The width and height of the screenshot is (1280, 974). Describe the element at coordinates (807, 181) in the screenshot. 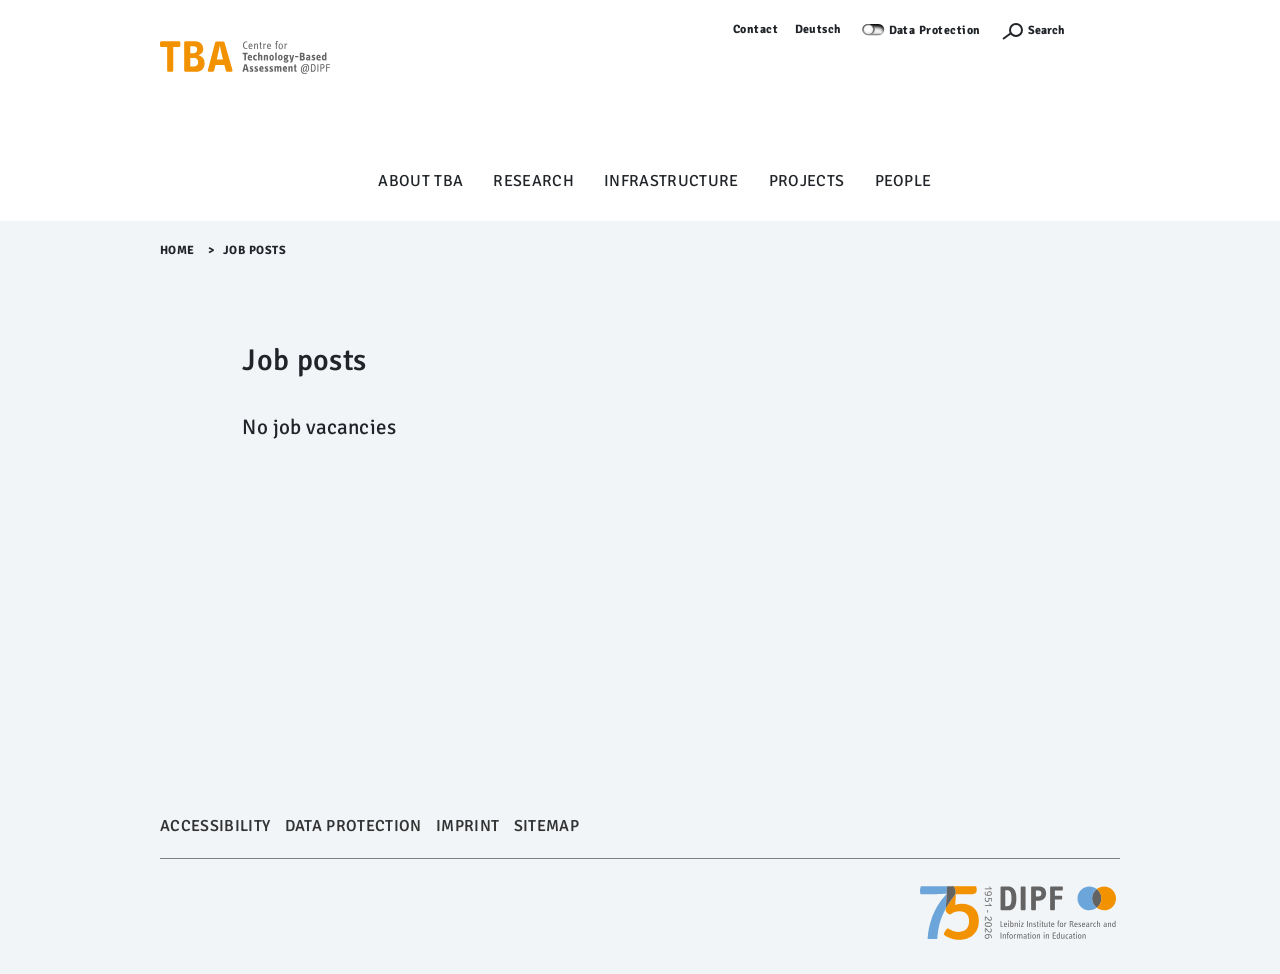

I see `Projects` at that location.